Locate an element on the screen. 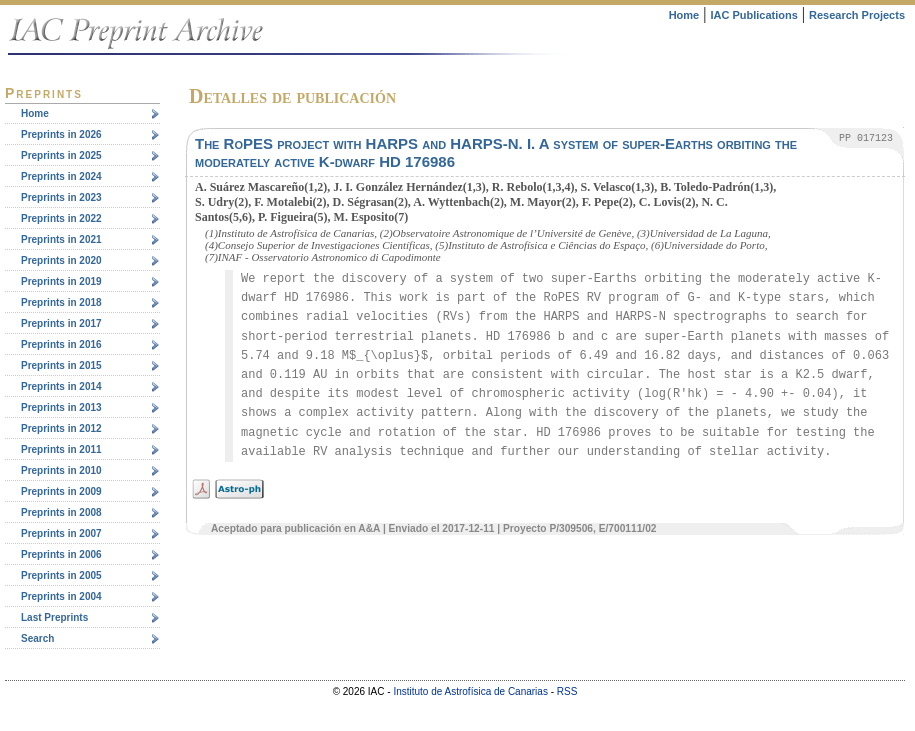 This screenshot has width=915, height=731. Preprints in 2013 is located at coordinates (61, 407).